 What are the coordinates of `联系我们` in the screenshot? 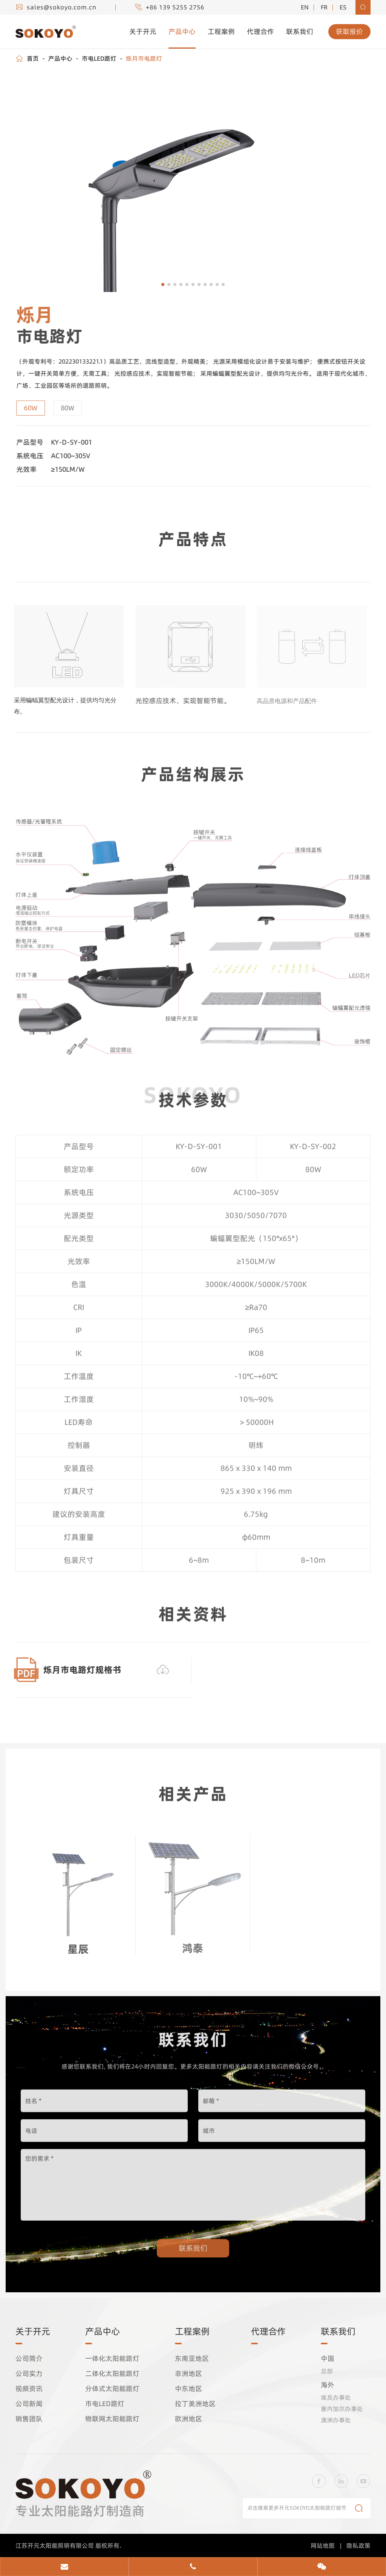 It's located at (299, 31).